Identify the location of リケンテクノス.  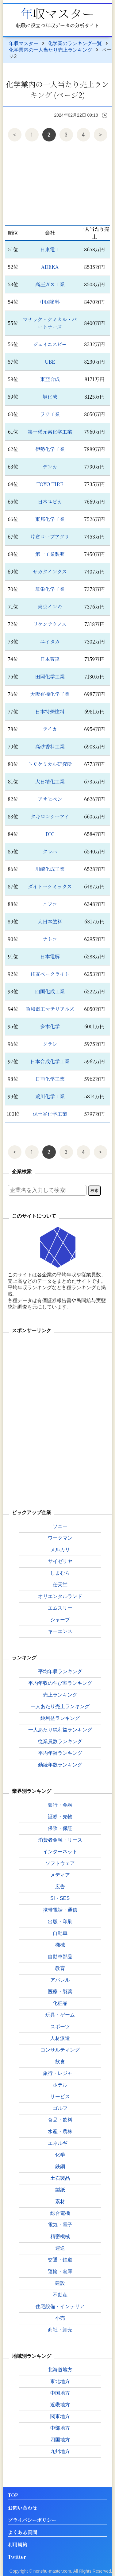
(50, 624).